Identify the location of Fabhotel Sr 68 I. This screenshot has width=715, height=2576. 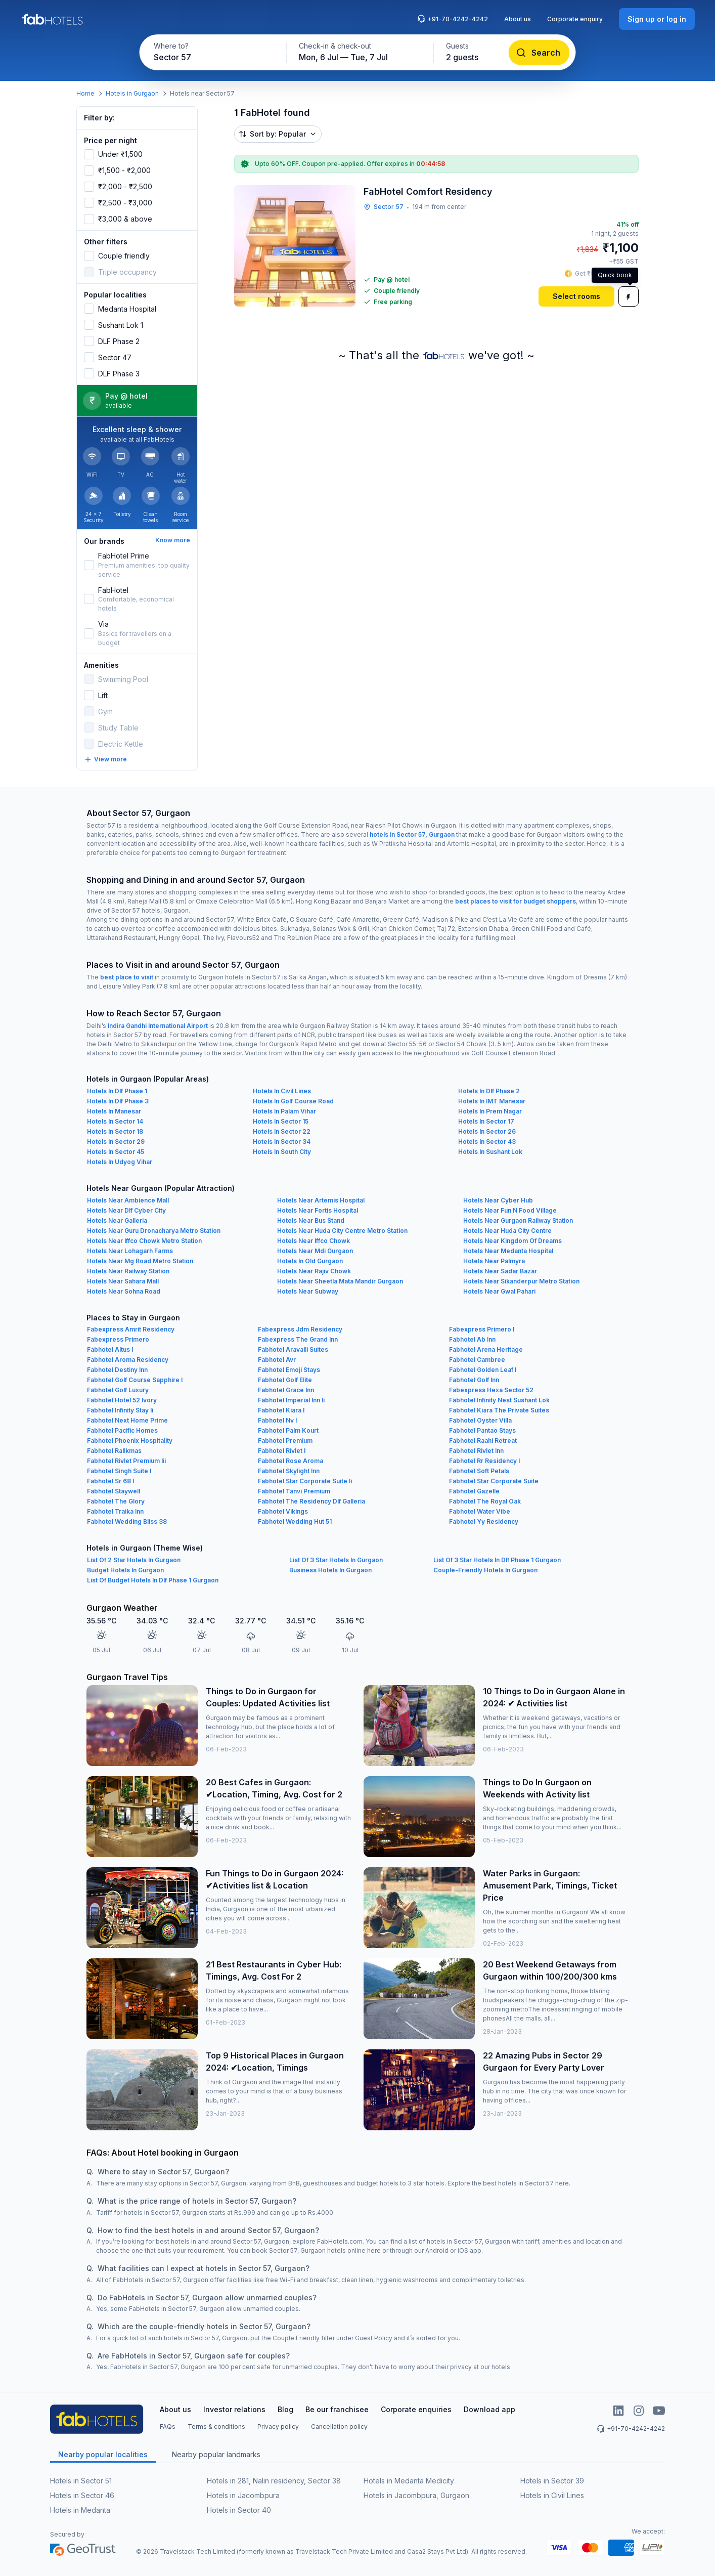
(110, 1481).